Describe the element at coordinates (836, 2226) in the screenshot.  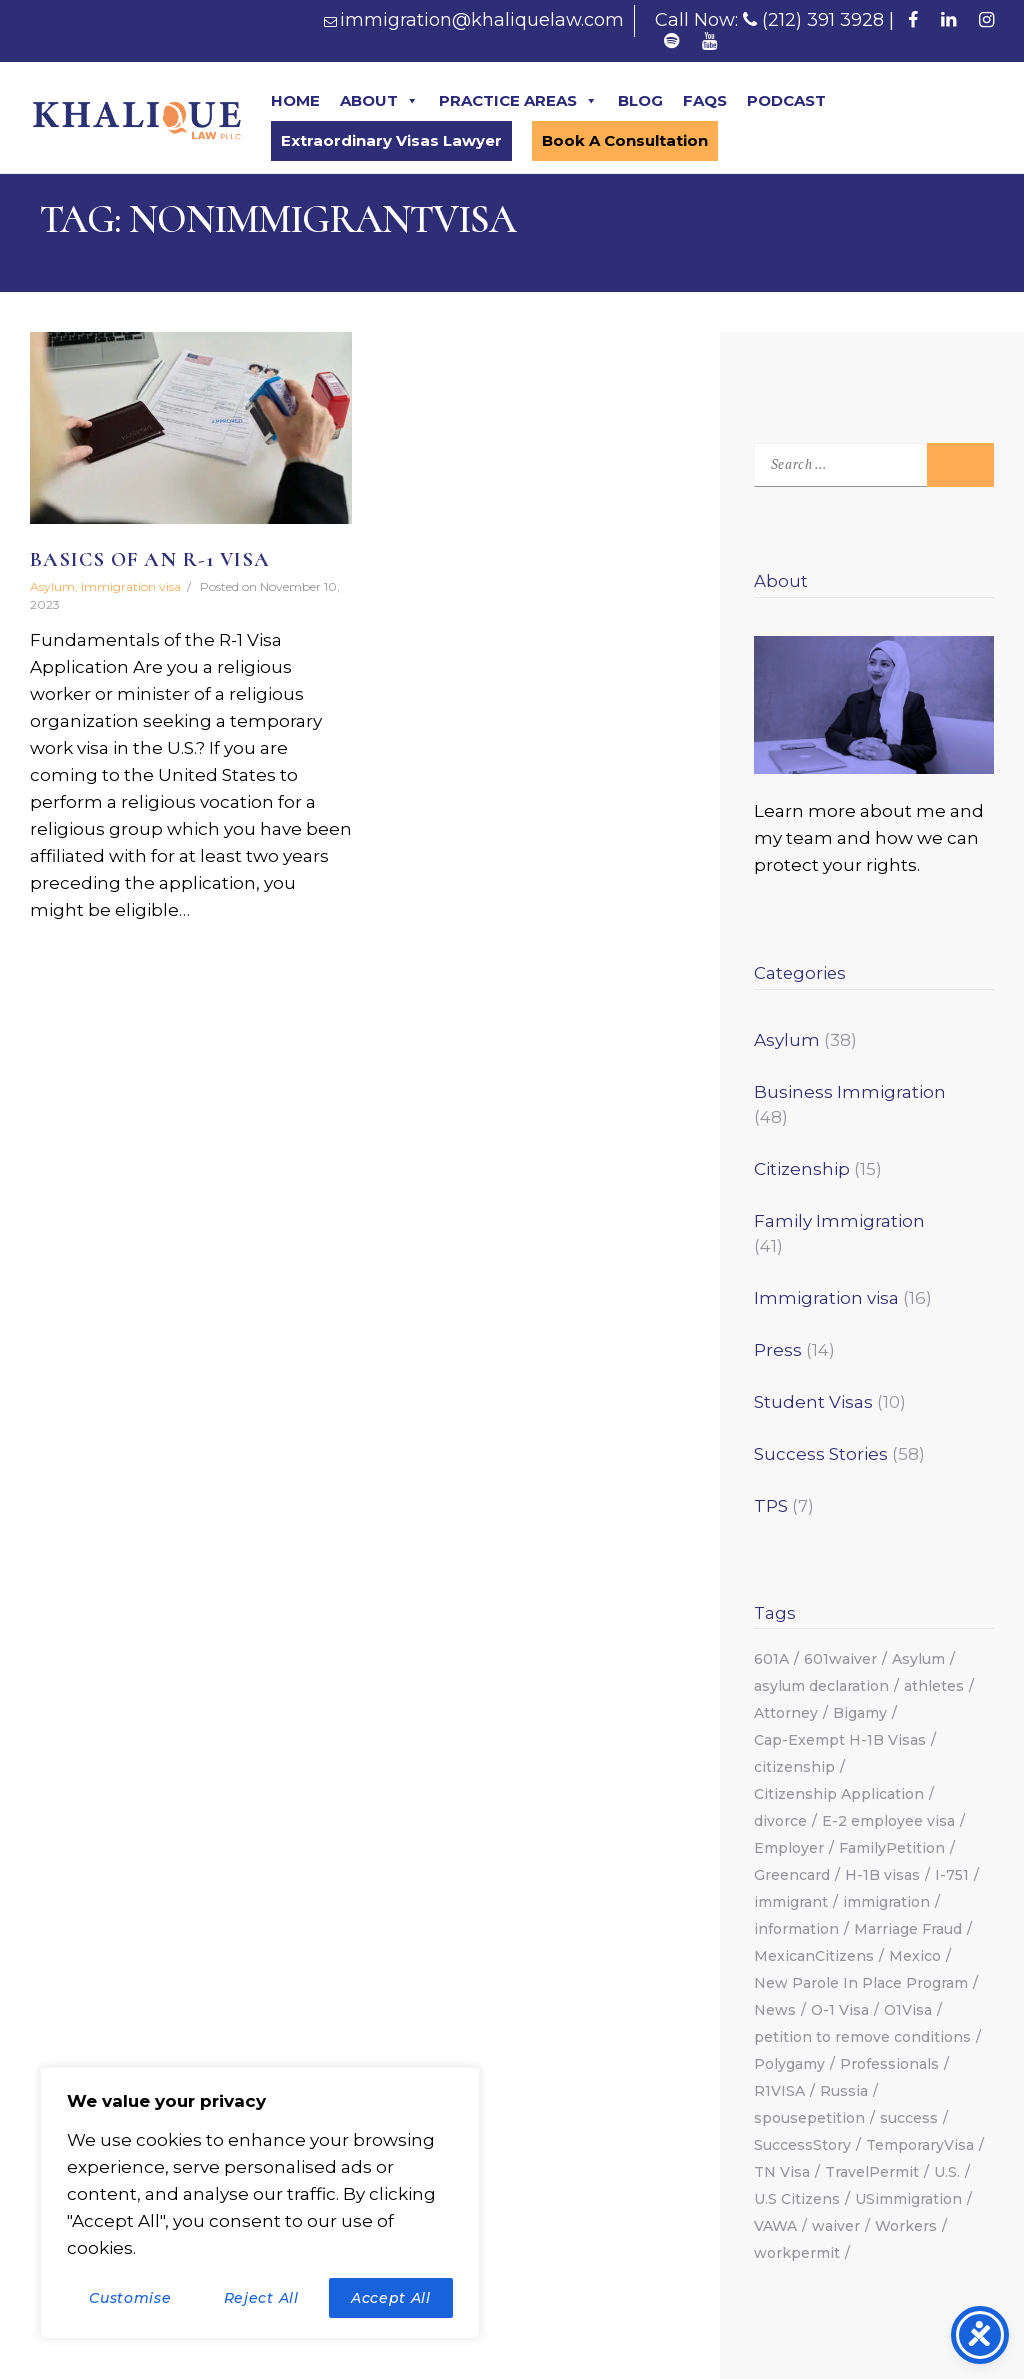
I see `waiver [waiver (2 items)]` at that location.